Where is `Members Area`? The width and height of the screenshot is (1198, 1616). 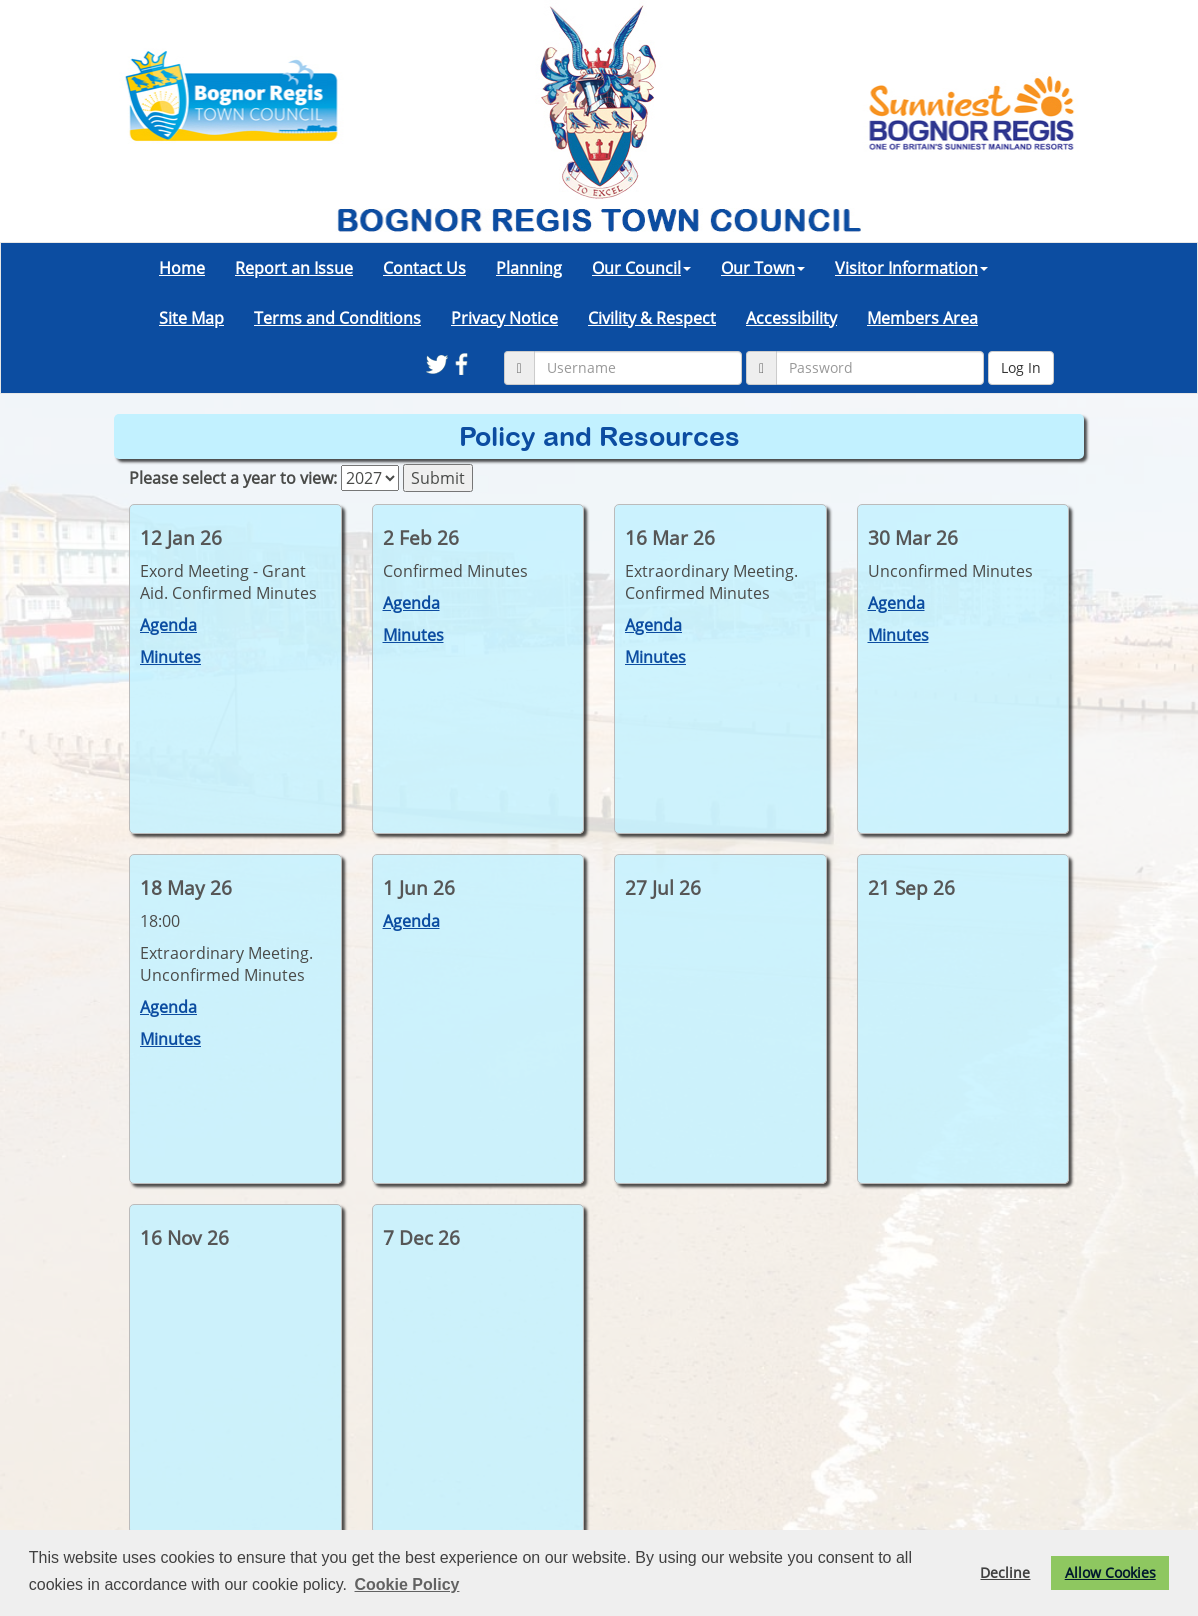 Members Area is located at coordinates (922, 318).